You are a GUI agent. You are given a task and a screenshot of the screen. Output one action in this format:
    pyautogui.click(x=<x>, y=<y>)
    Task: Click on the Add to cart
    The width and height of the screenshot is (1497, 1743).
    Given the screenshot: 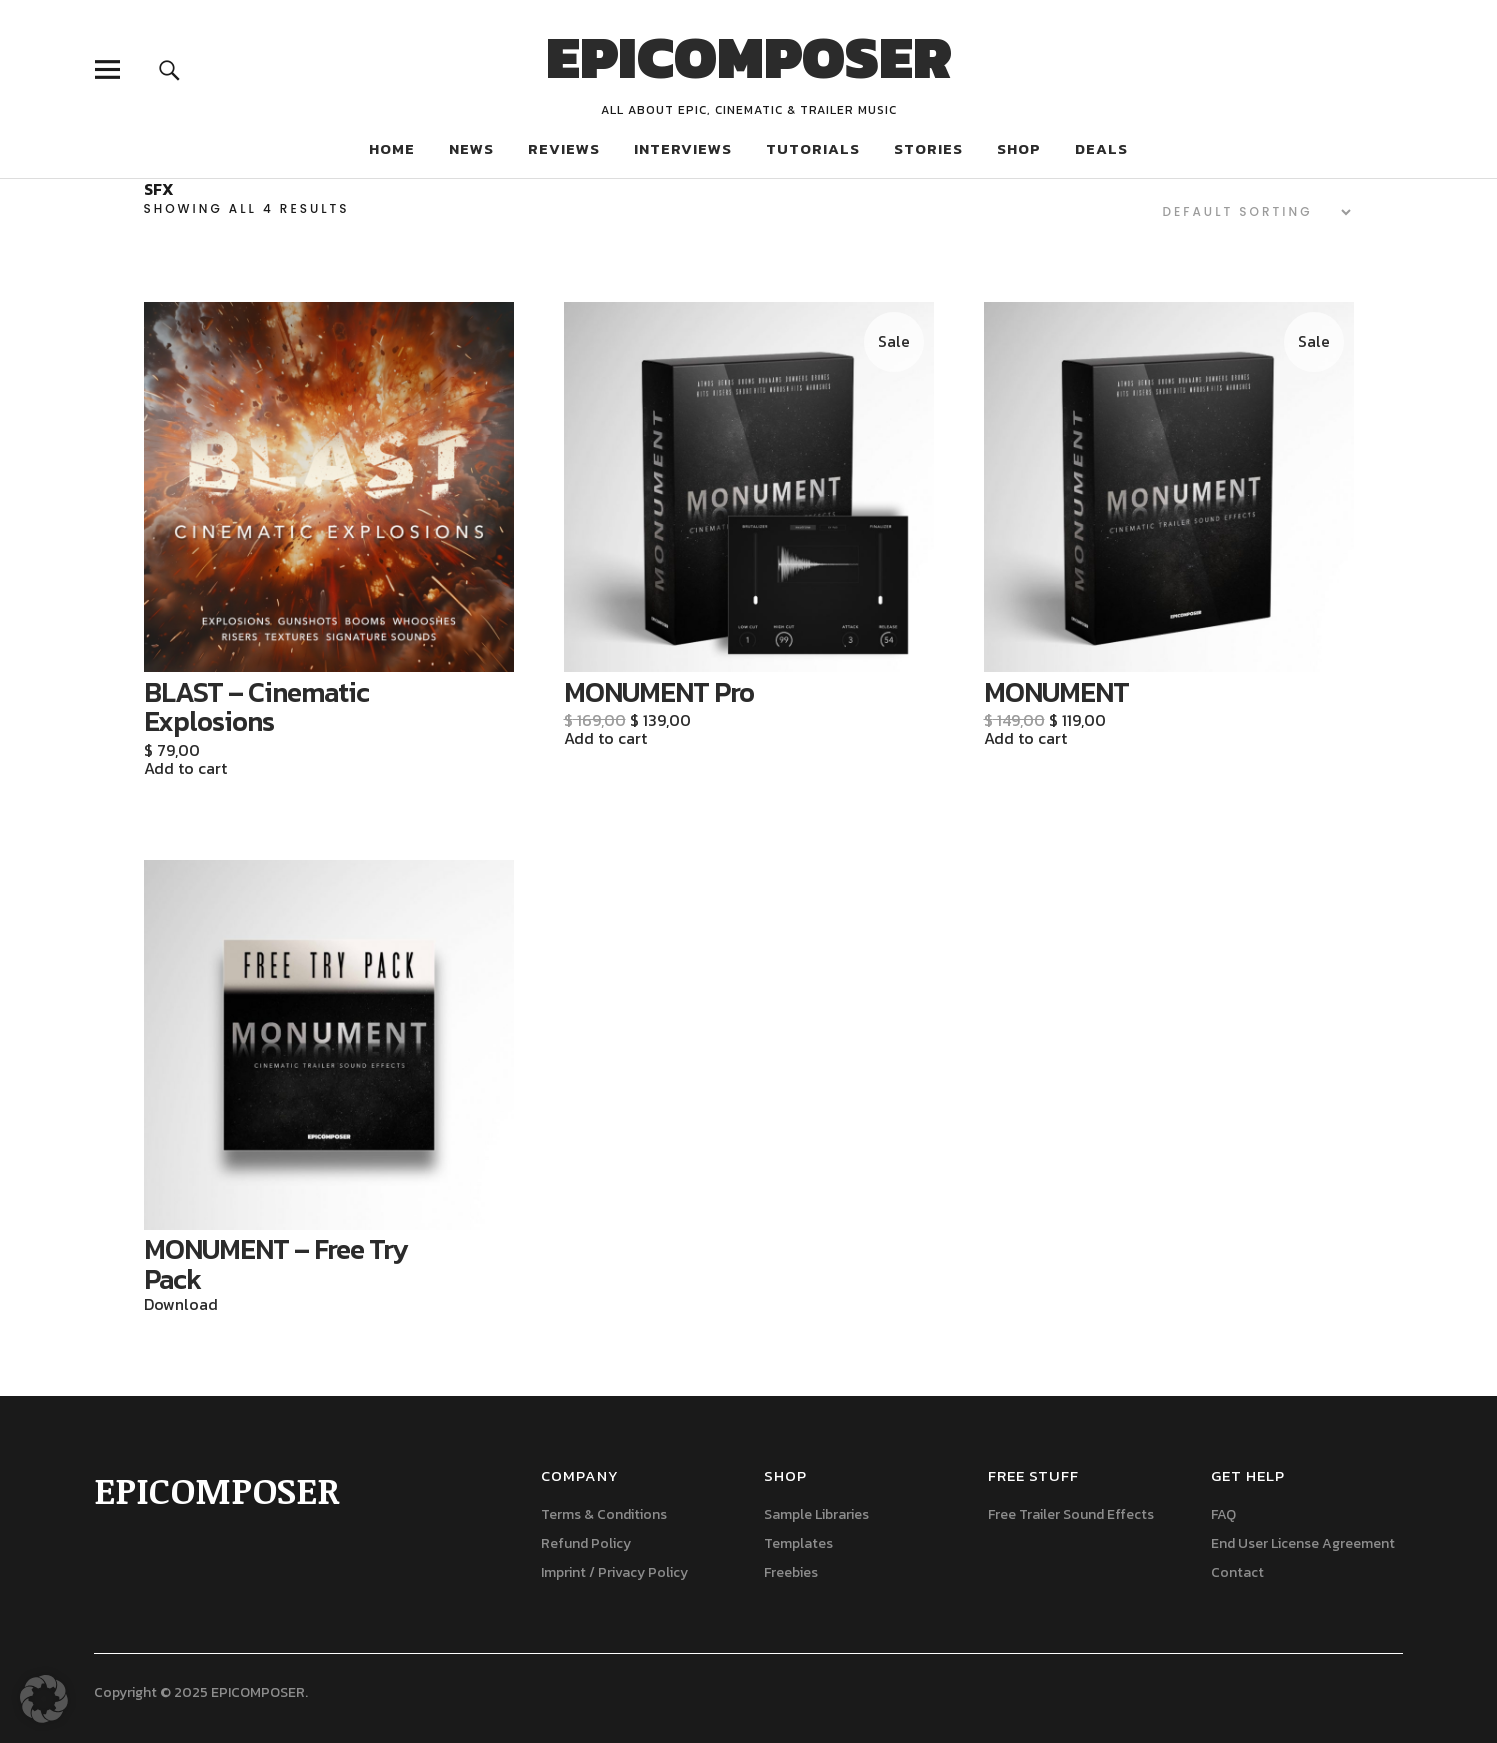 What is the action you would take?
    pyautogui.click(x=185, y=769)
    